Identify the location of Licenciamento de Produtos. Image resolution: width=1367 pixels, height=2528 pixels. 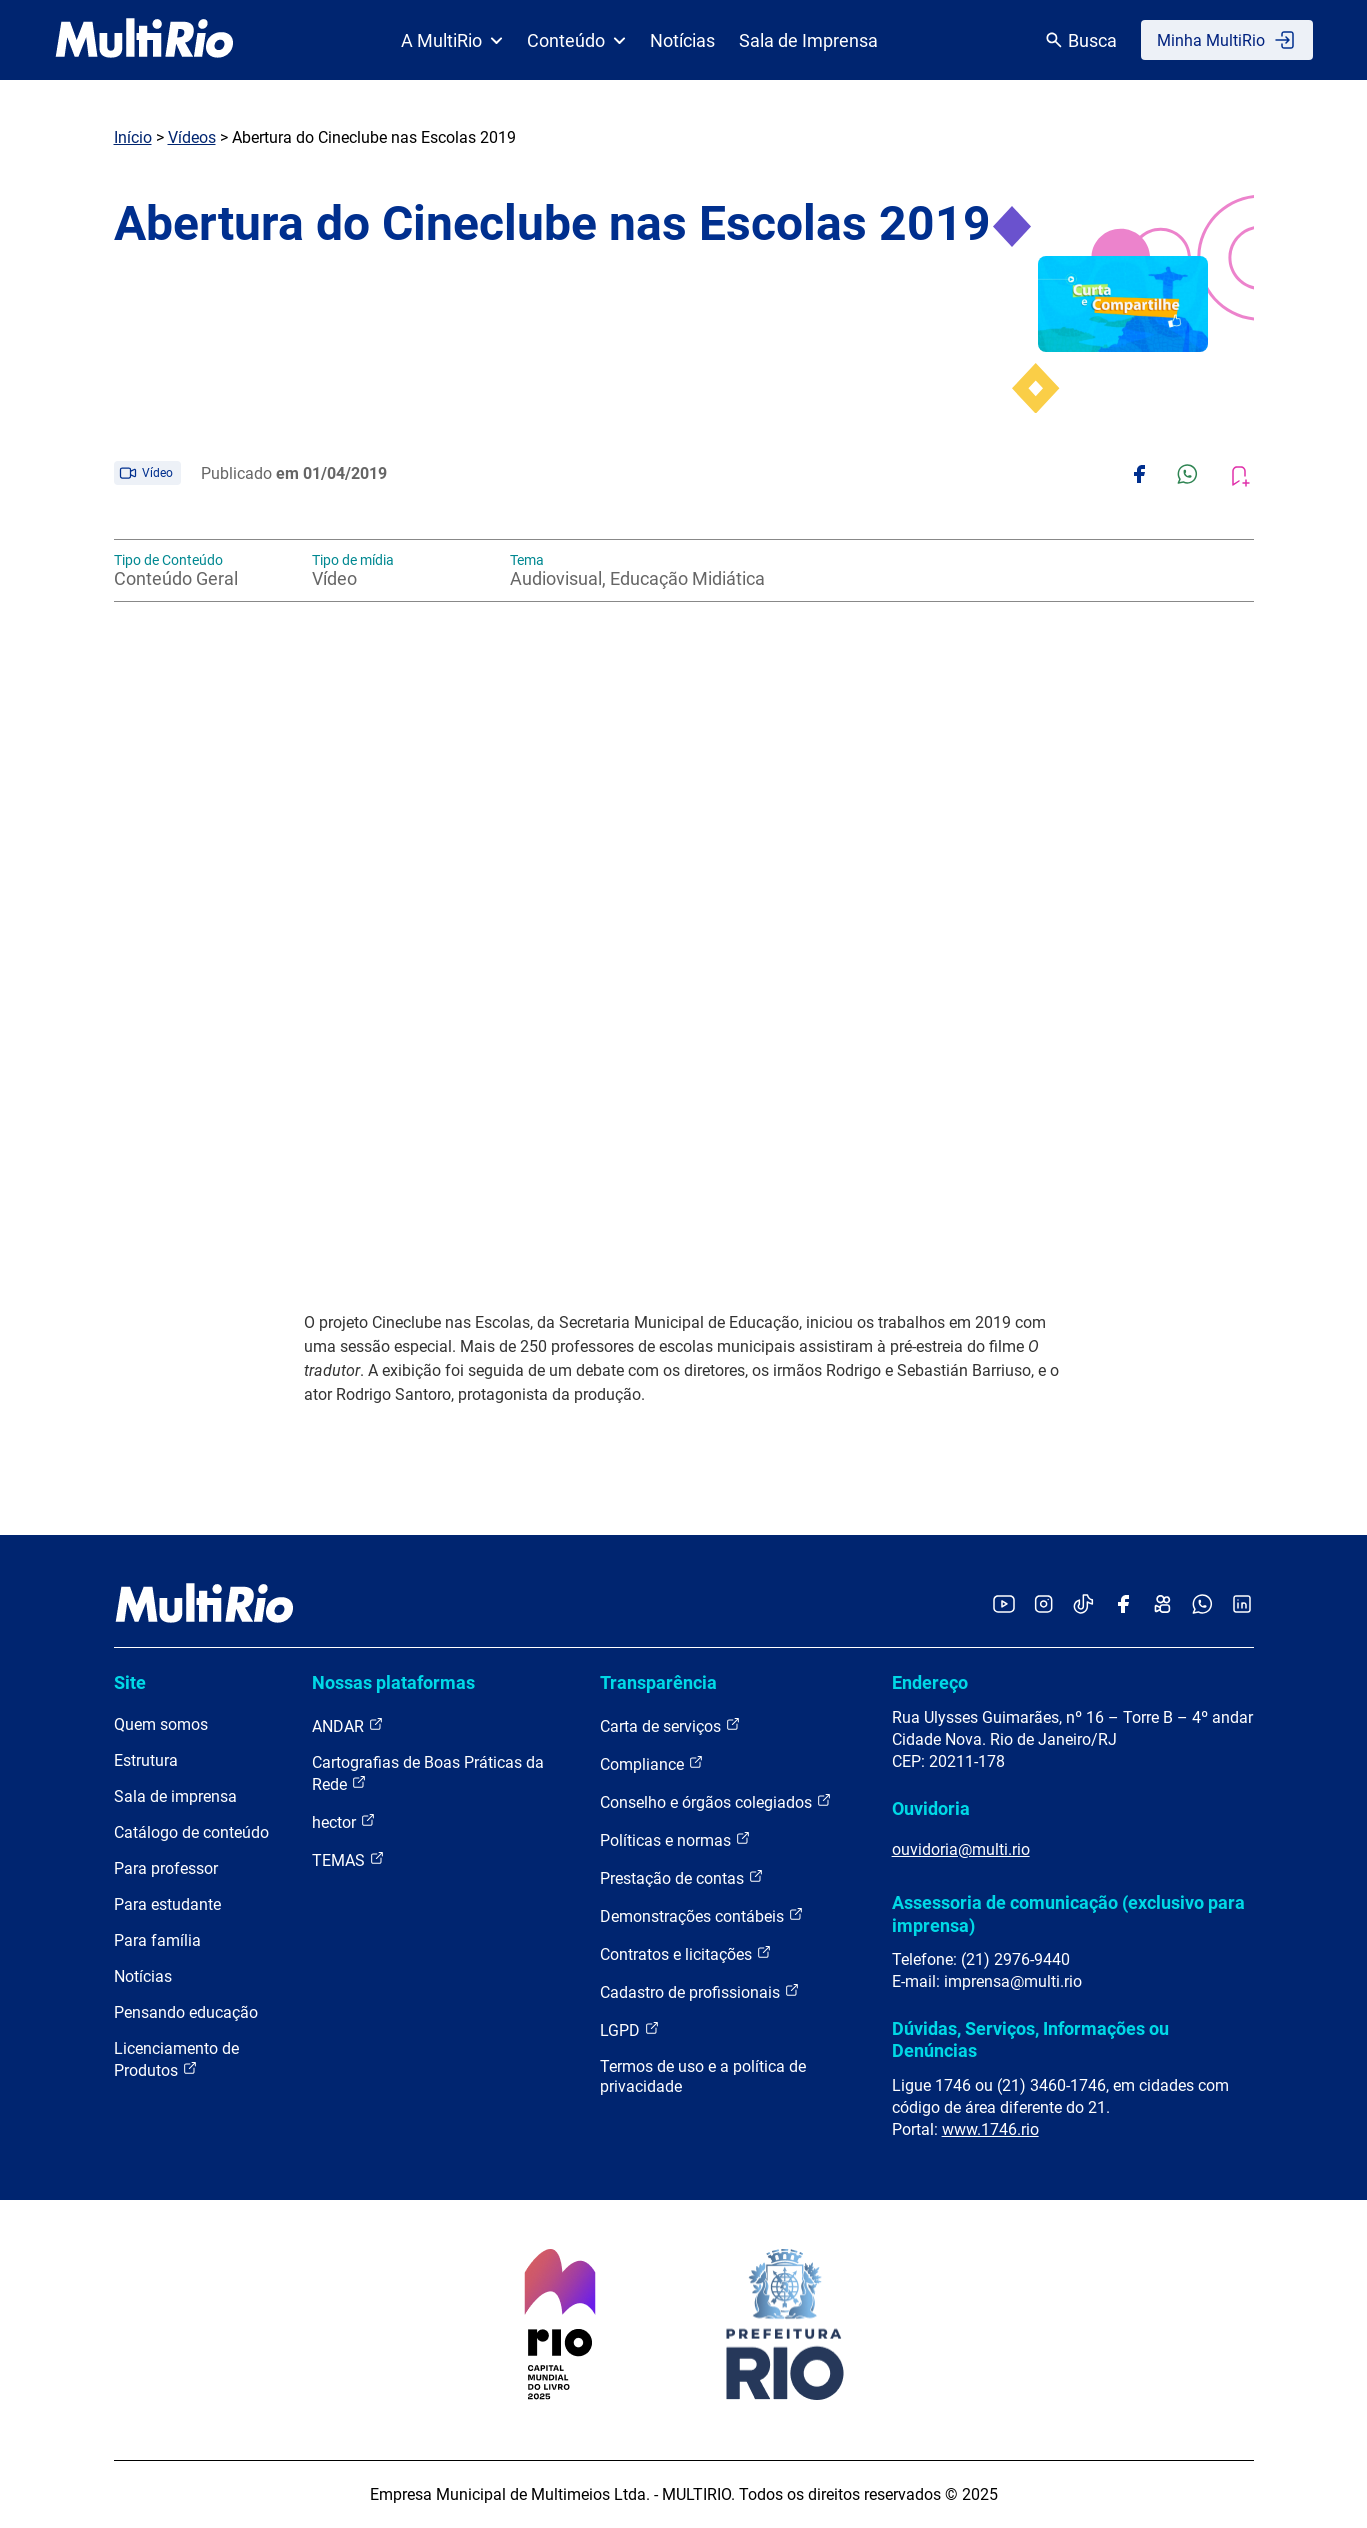
(176, 2059).